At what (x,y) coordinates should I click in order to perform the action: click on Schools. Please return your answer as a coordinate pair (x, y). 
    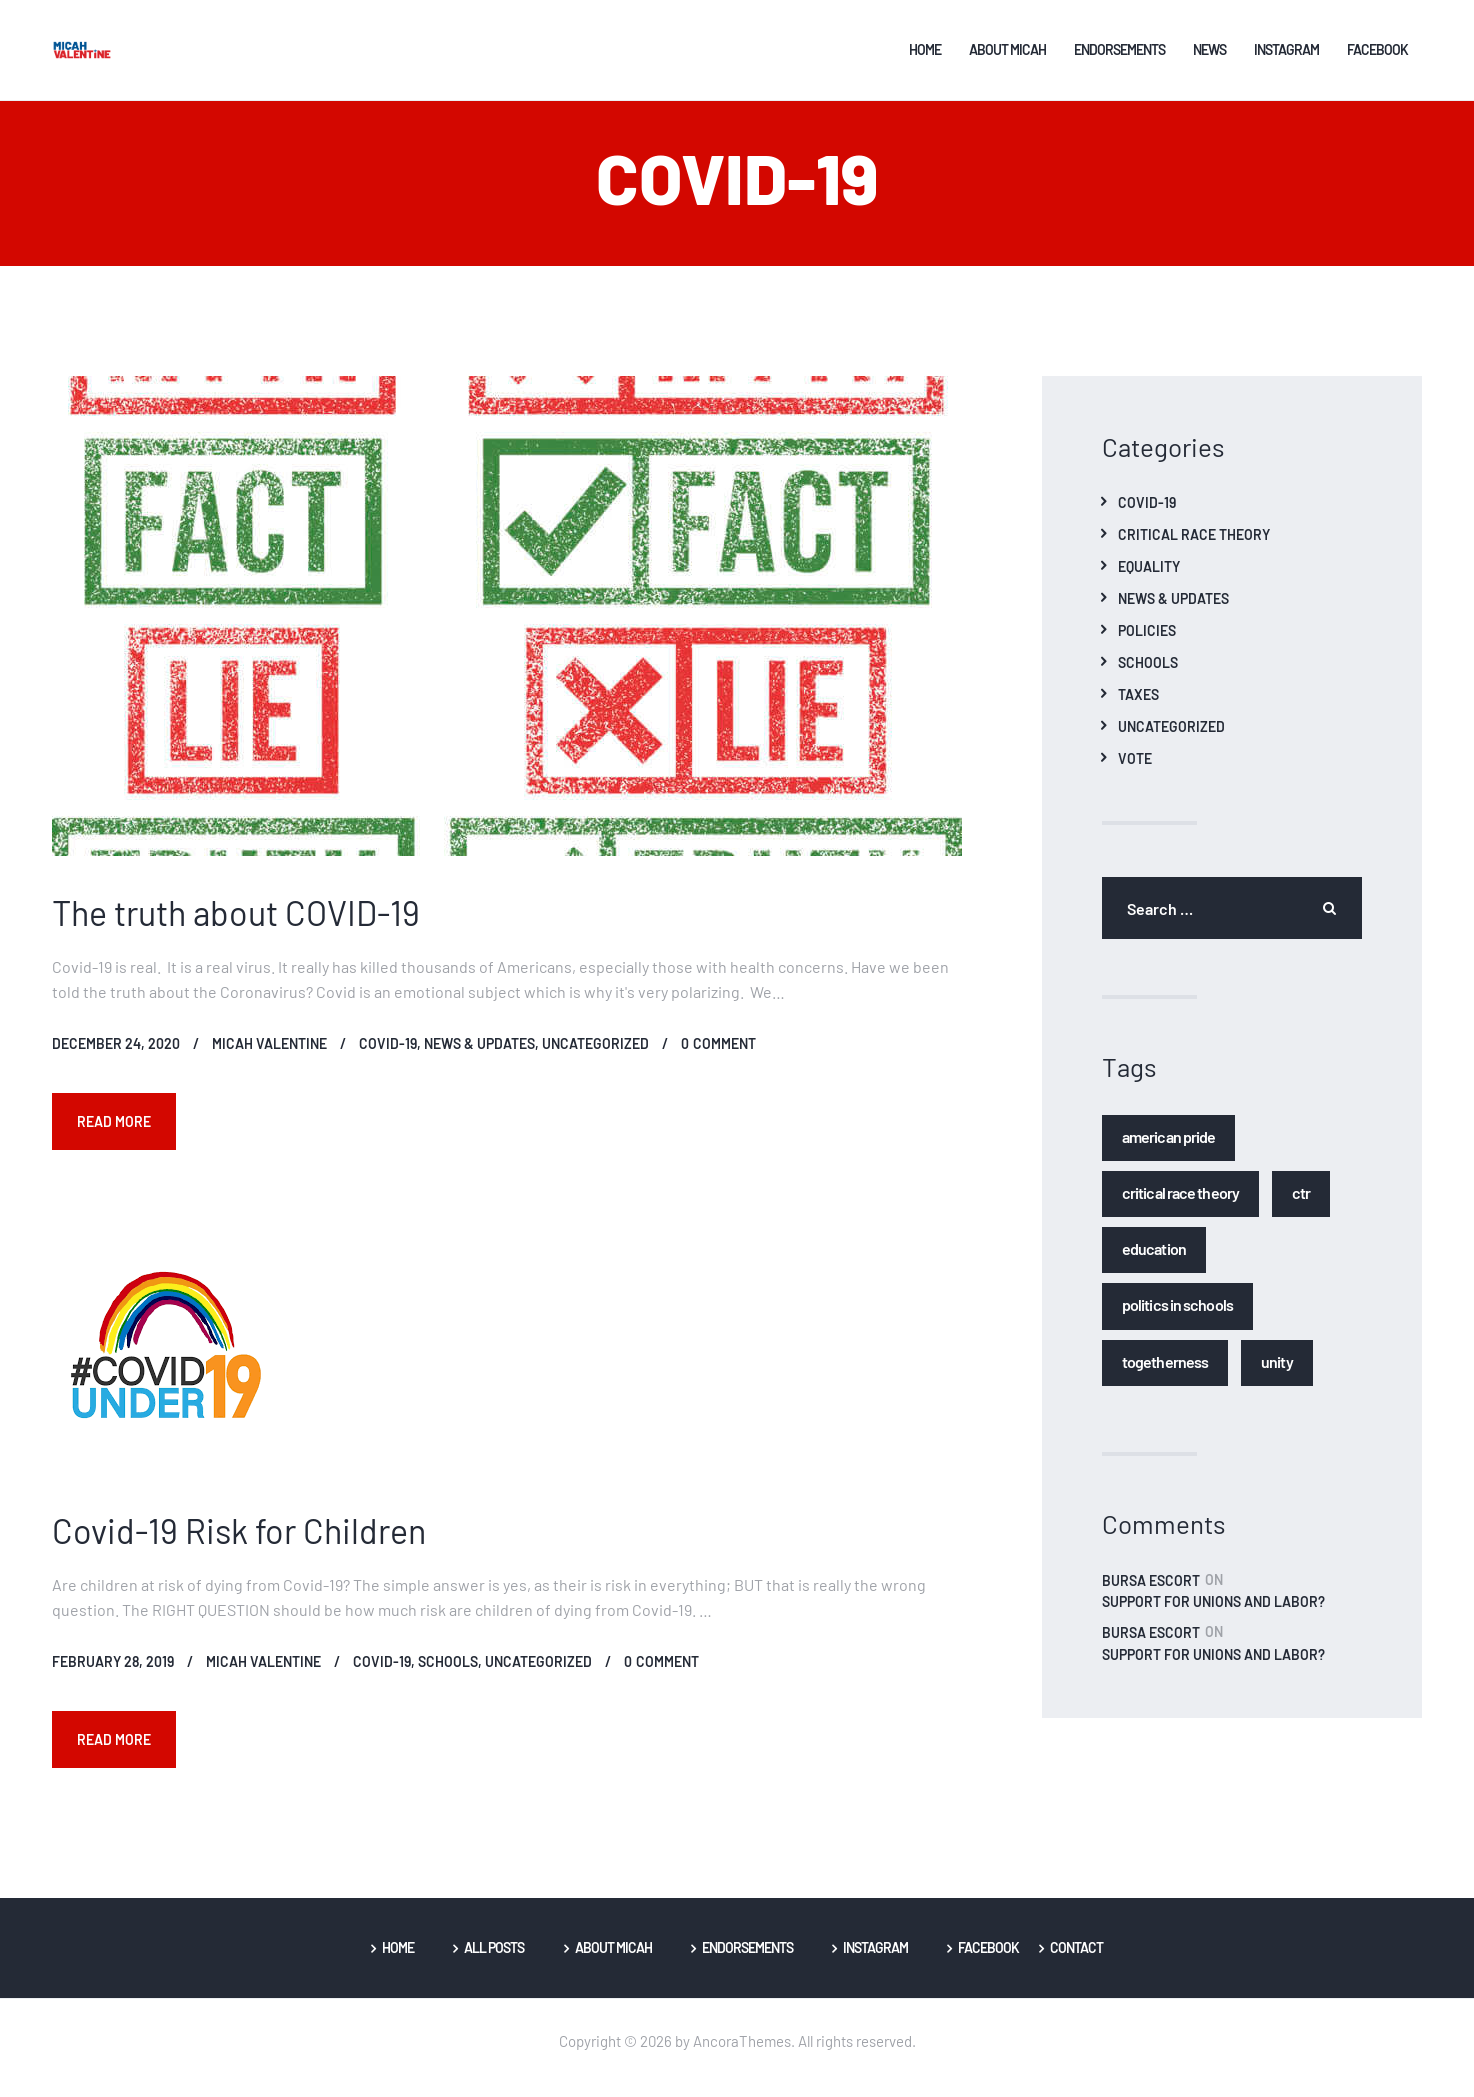
    Looking at the image, I should click on (448, 1675).